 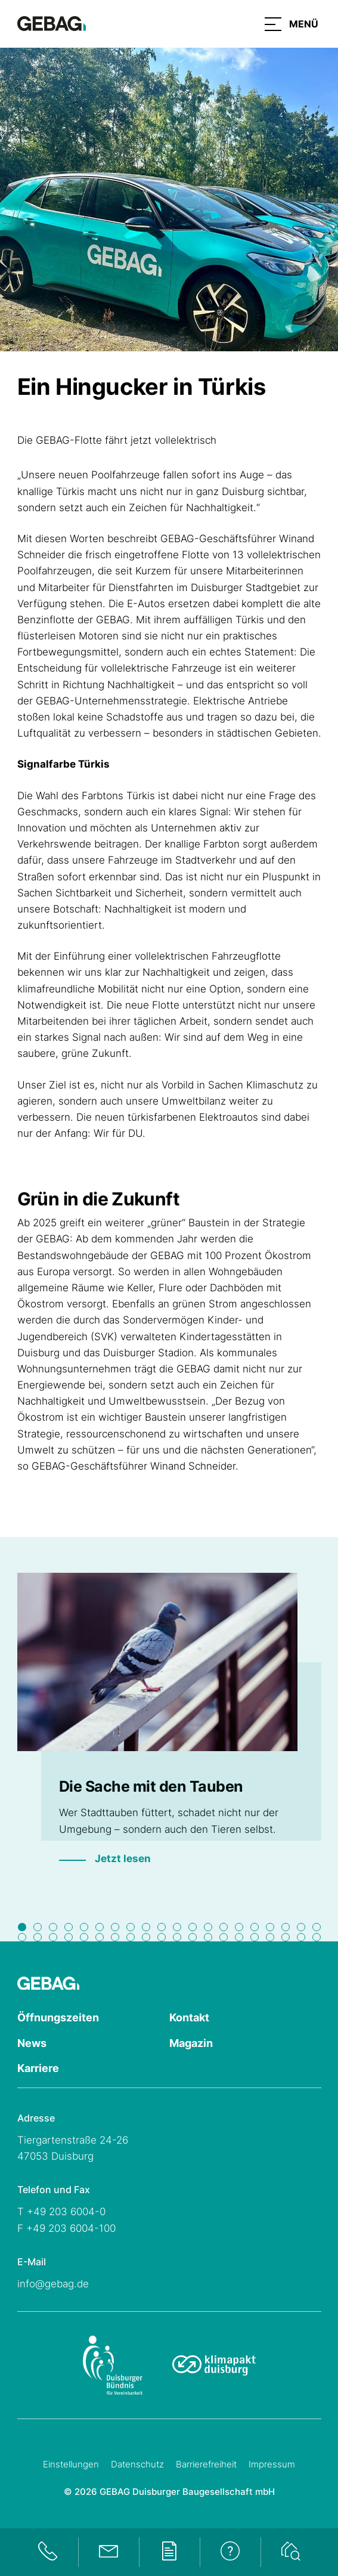 I want to click on info@gebag.de, so click(x=53, y=2284).